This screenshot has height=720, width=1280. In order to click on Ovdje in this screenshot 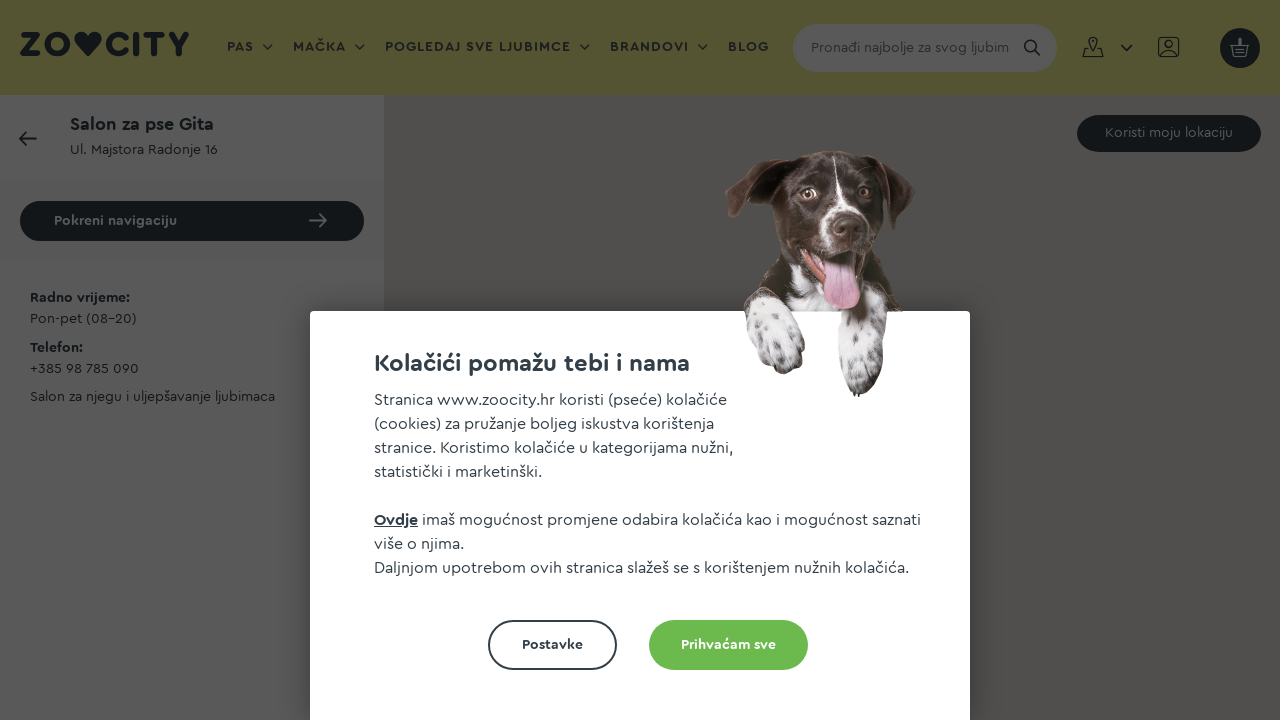, I will do `click(396, 520)`.